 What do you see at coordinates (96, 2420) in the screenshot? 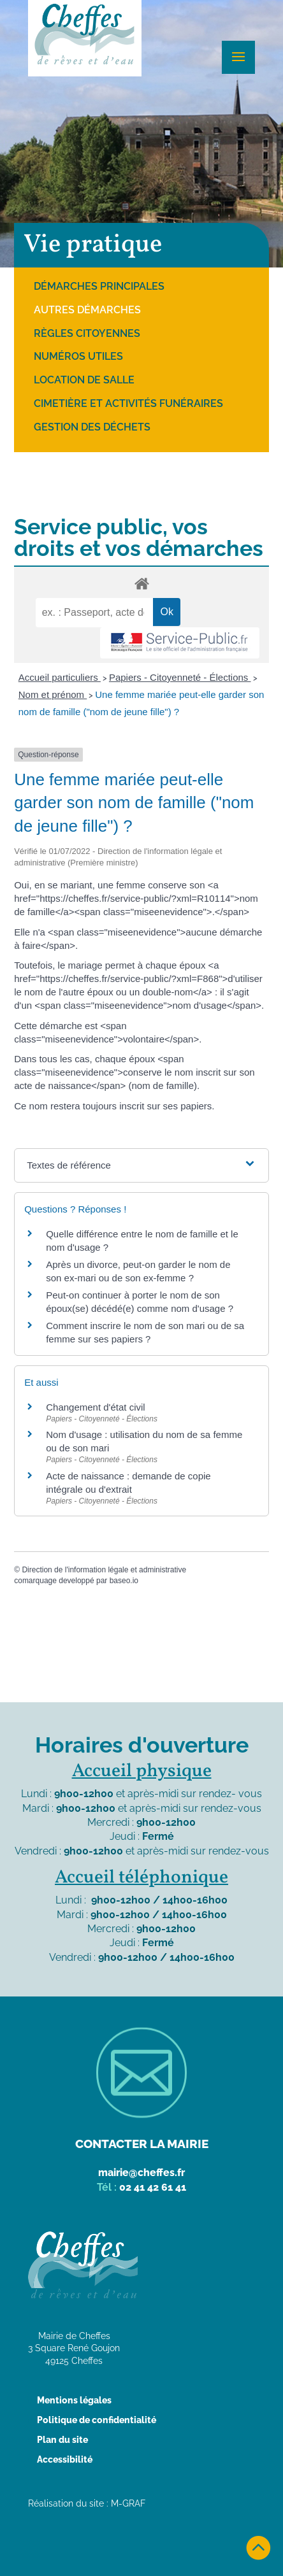
I see `Politique de confidentialité` at bounding box center [96, 2420].